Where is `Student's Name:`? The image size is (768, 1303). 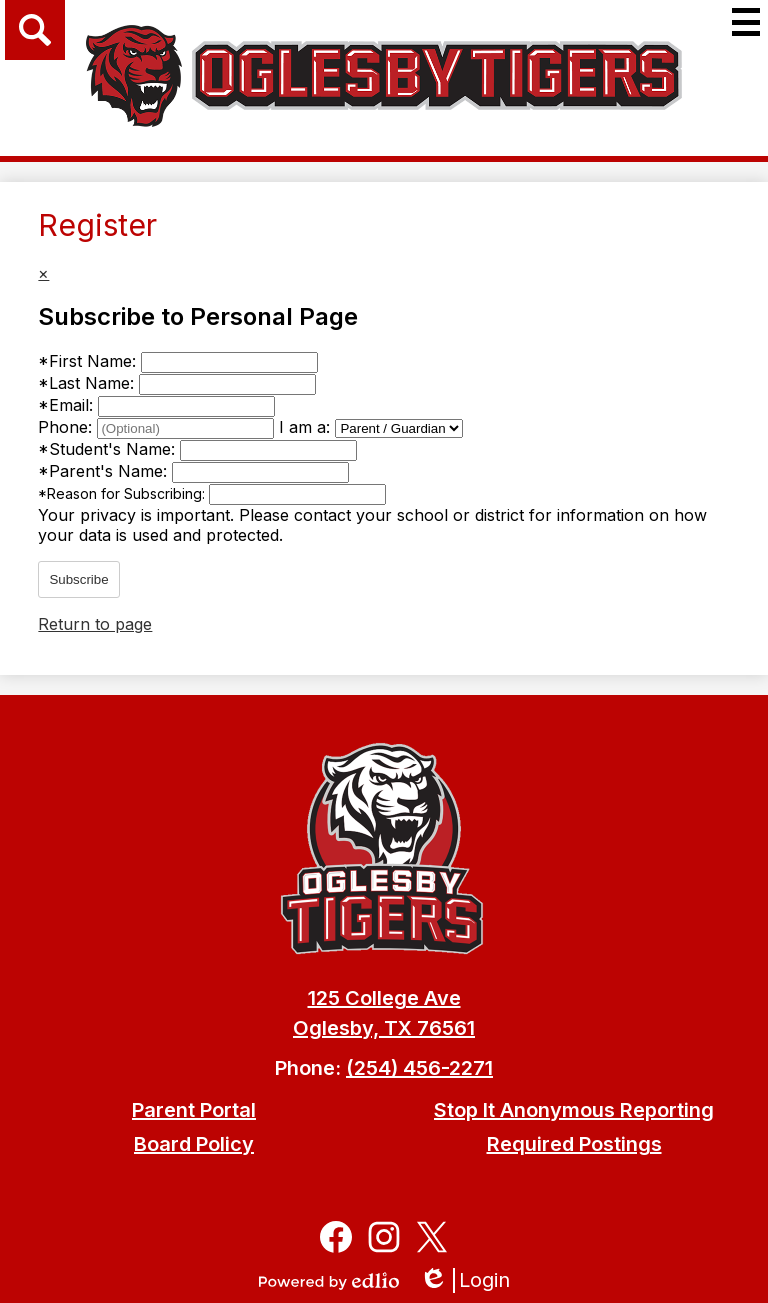 Student's Name: is located at coordinates (109, 449).